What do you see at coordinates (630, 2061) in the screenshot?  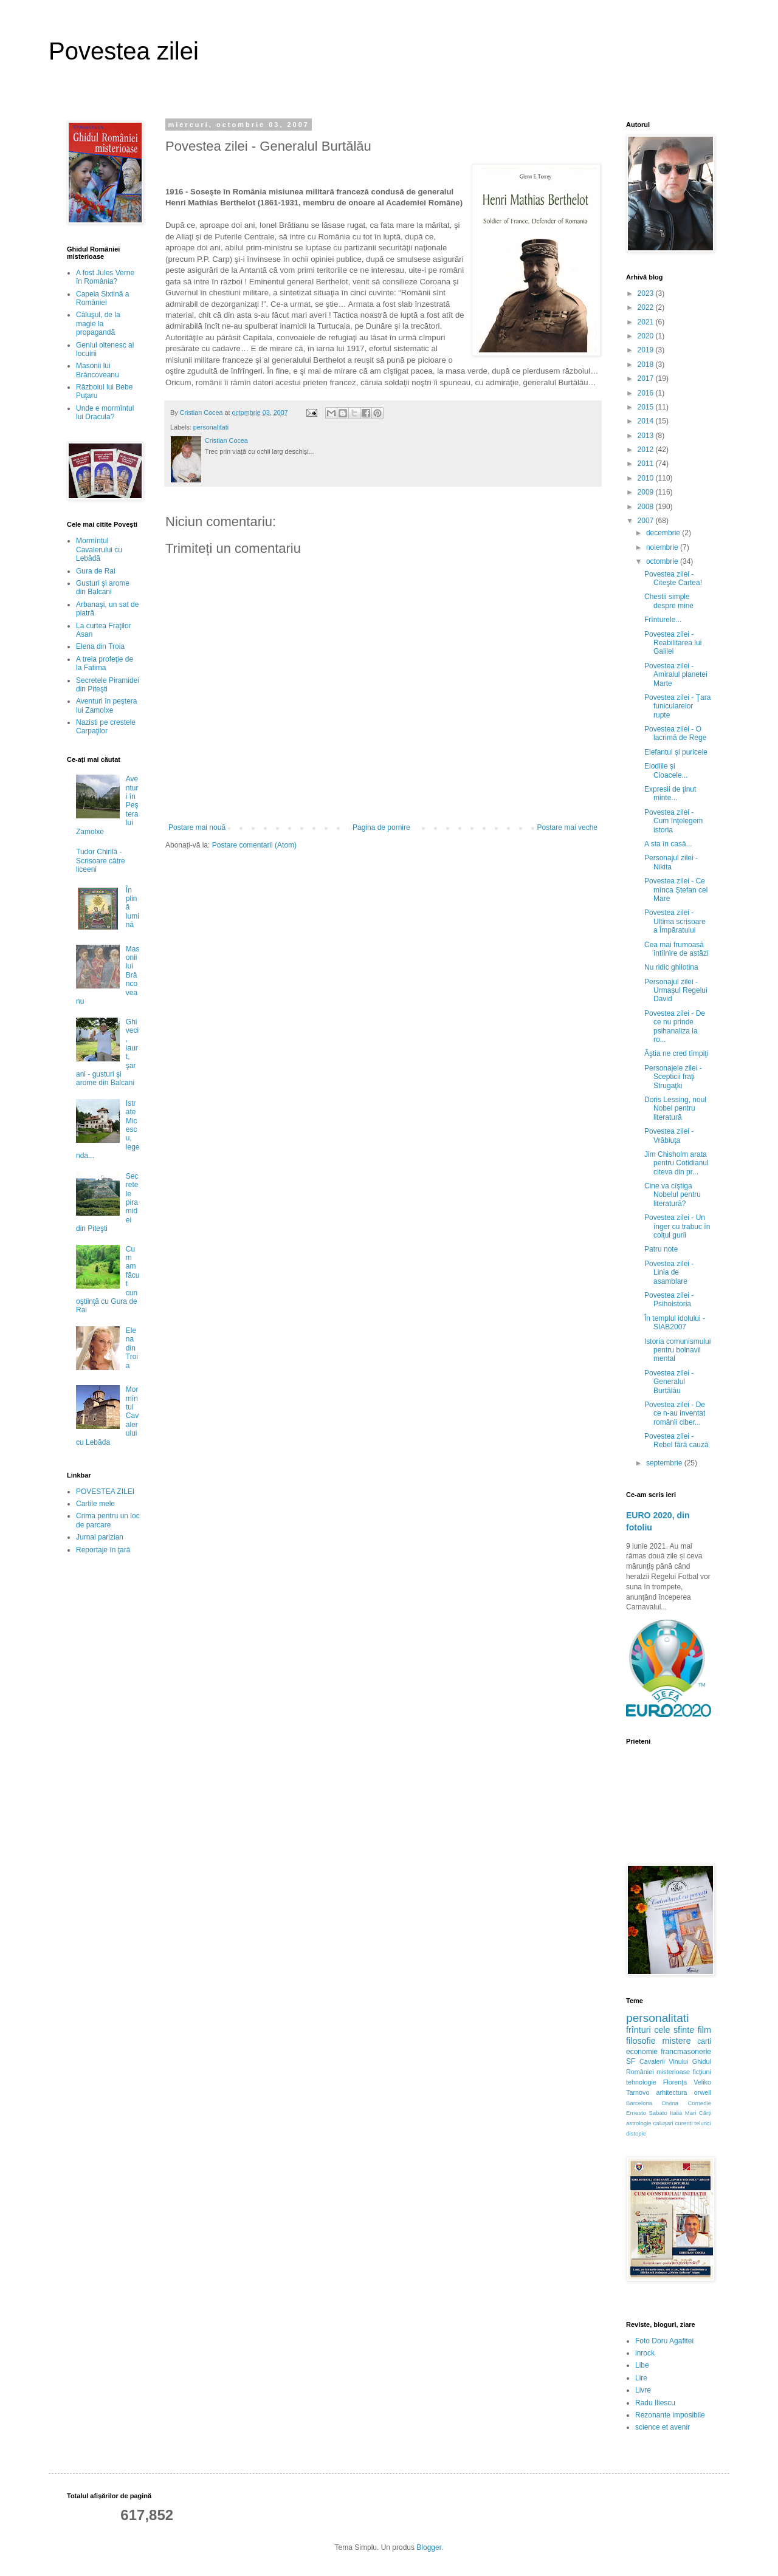 I see `SF` at bounding box center [630, 2061].